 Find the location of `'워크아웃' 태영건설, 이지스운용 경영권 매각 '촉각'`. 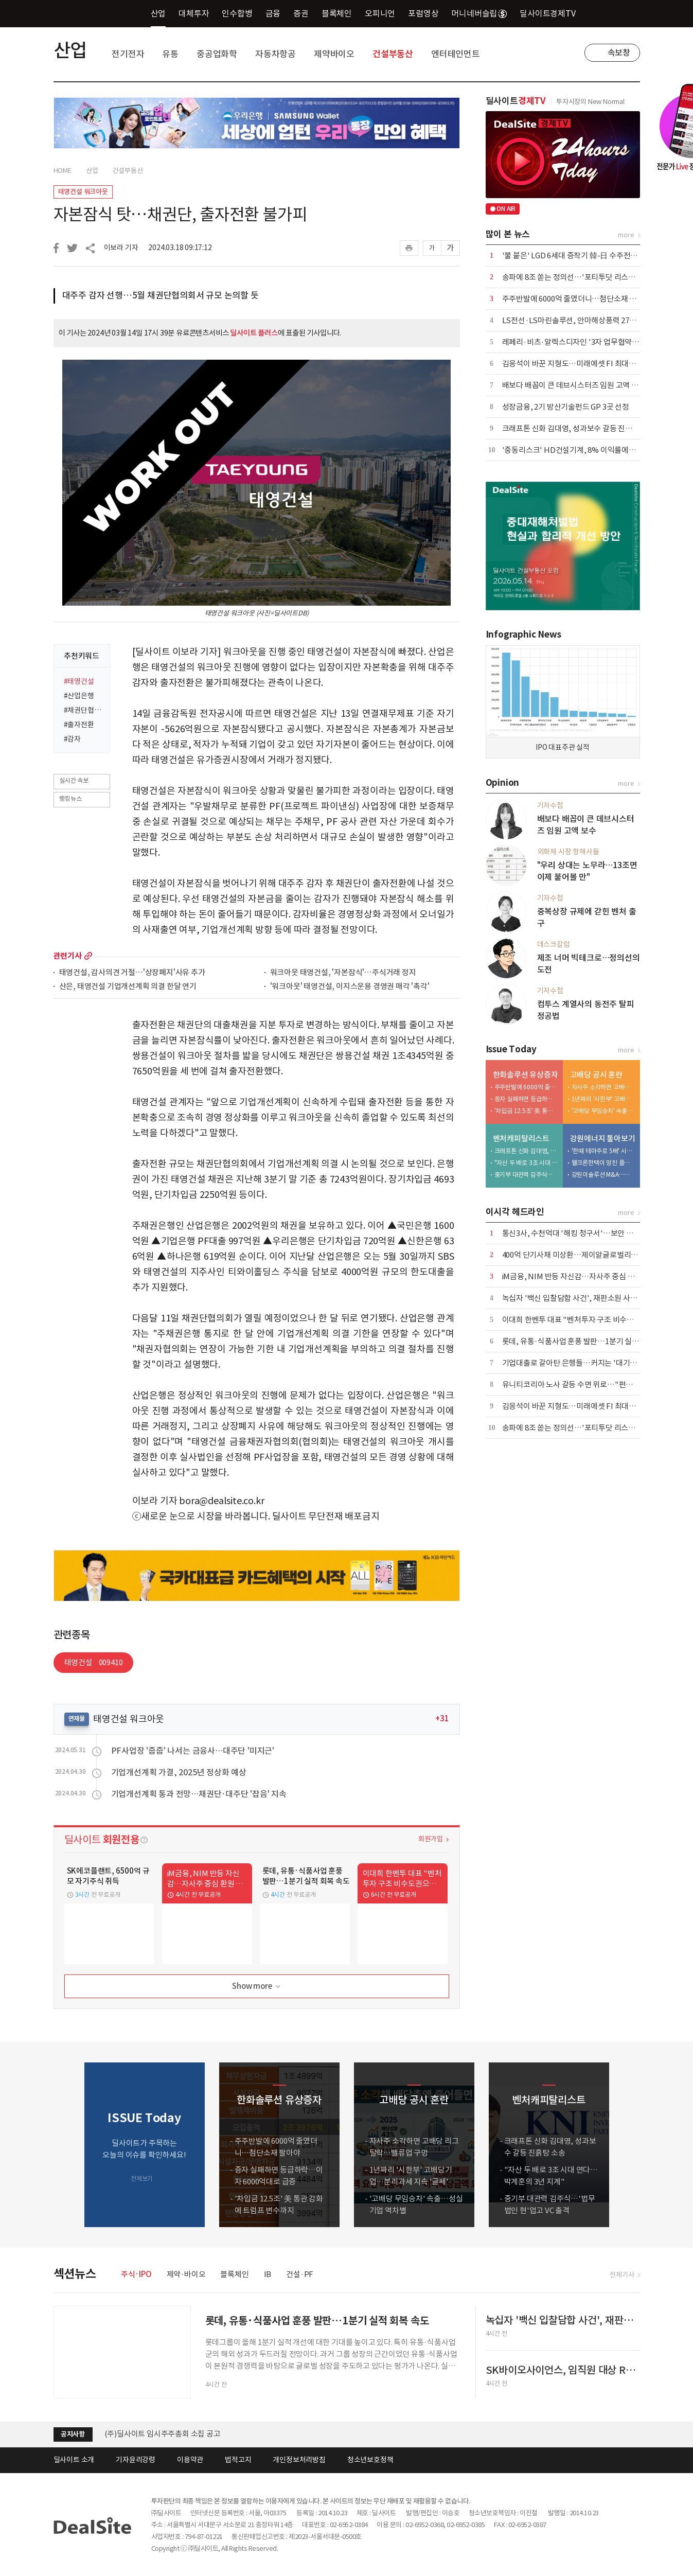

'워크아웃' 태영건설, 이지스운용 경영권 매각 '촉각' is located at coordinates (350, 986).